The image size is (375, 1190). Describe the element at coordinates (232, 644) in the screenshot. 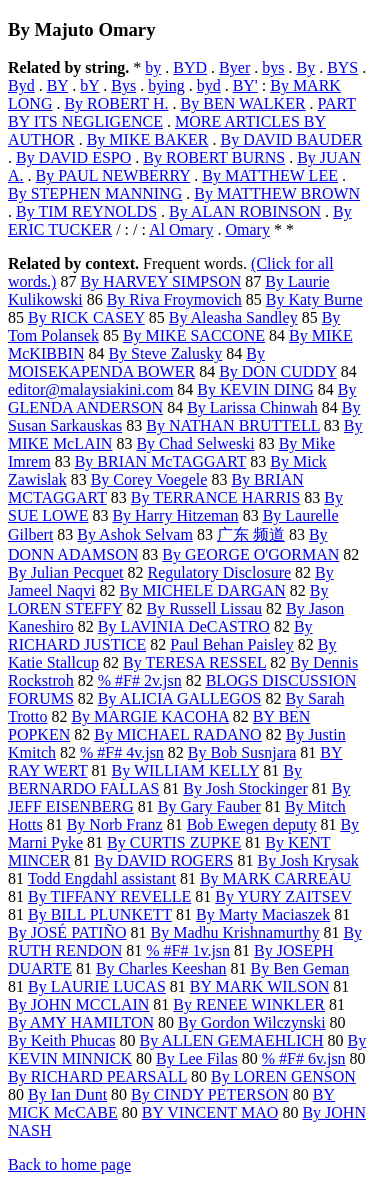

I see `Paul Behan Paisley` at that location.